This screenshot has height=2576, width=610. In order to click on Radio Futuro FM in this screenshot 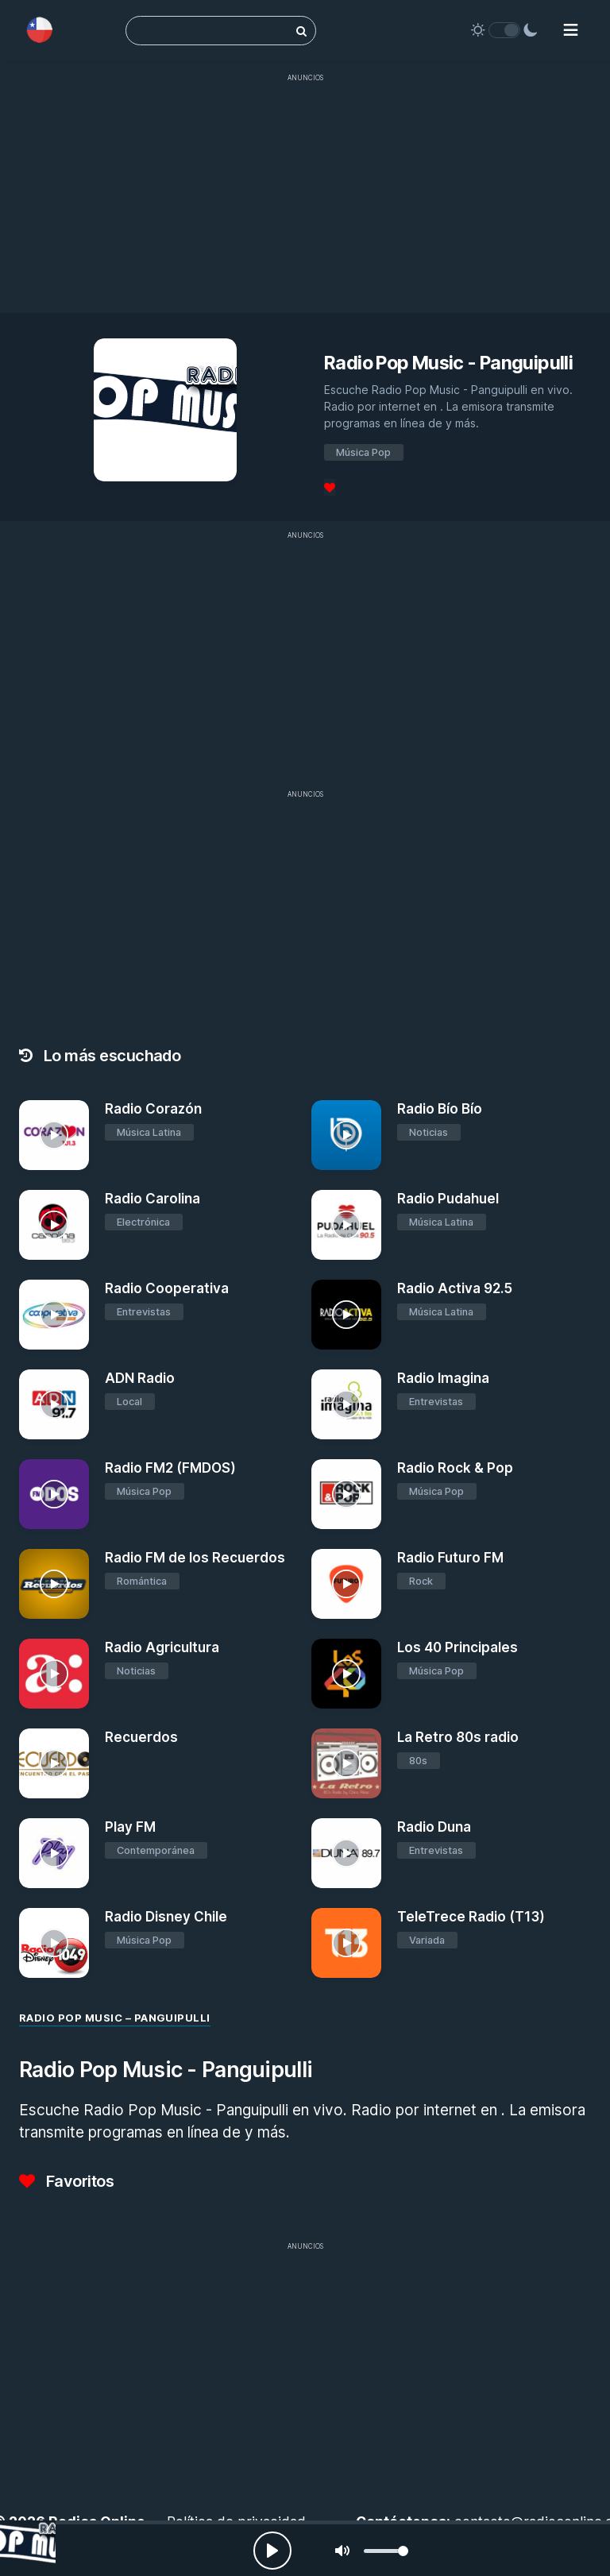, I will do `click(450, 1558)`.